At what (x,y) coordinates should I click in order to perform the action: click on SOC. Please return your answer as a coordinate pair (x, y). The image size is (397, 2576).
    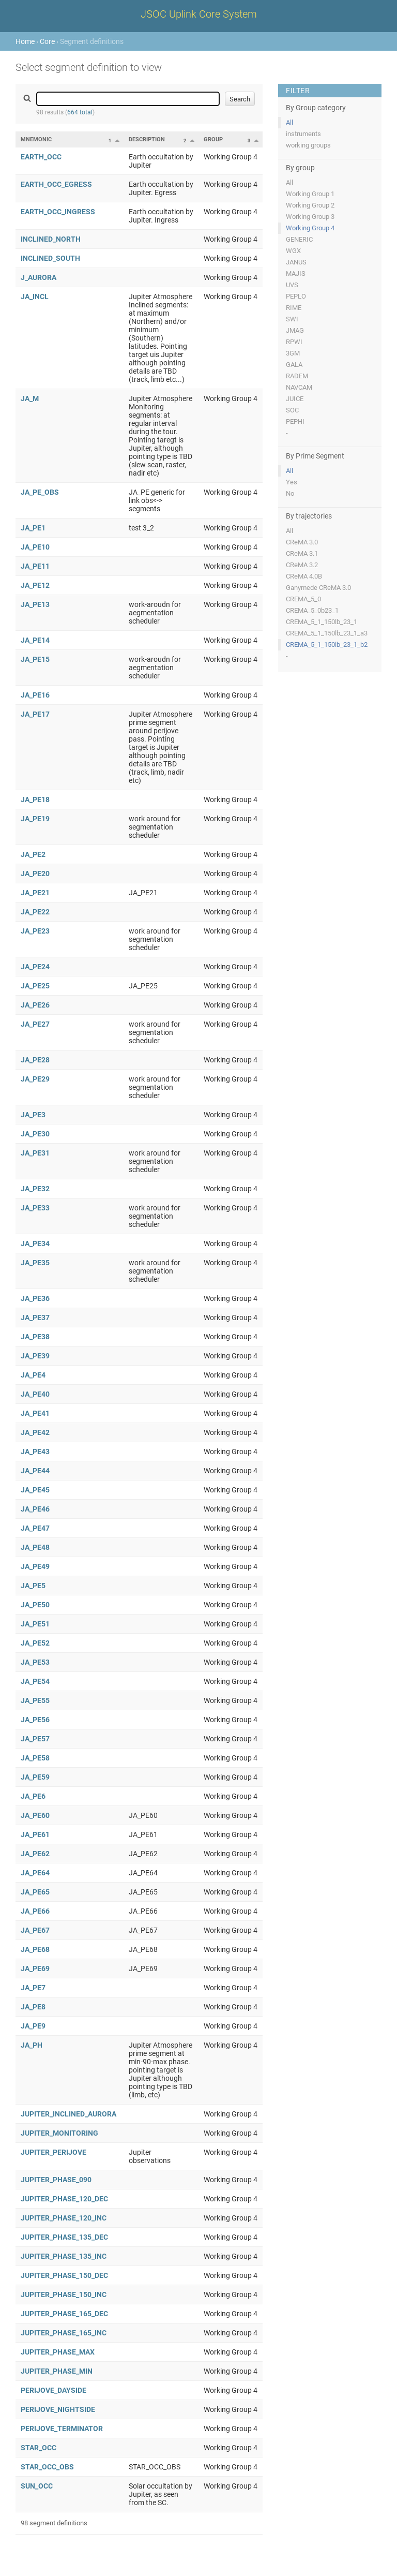
    Looking at the image, I should click on (292, 410).